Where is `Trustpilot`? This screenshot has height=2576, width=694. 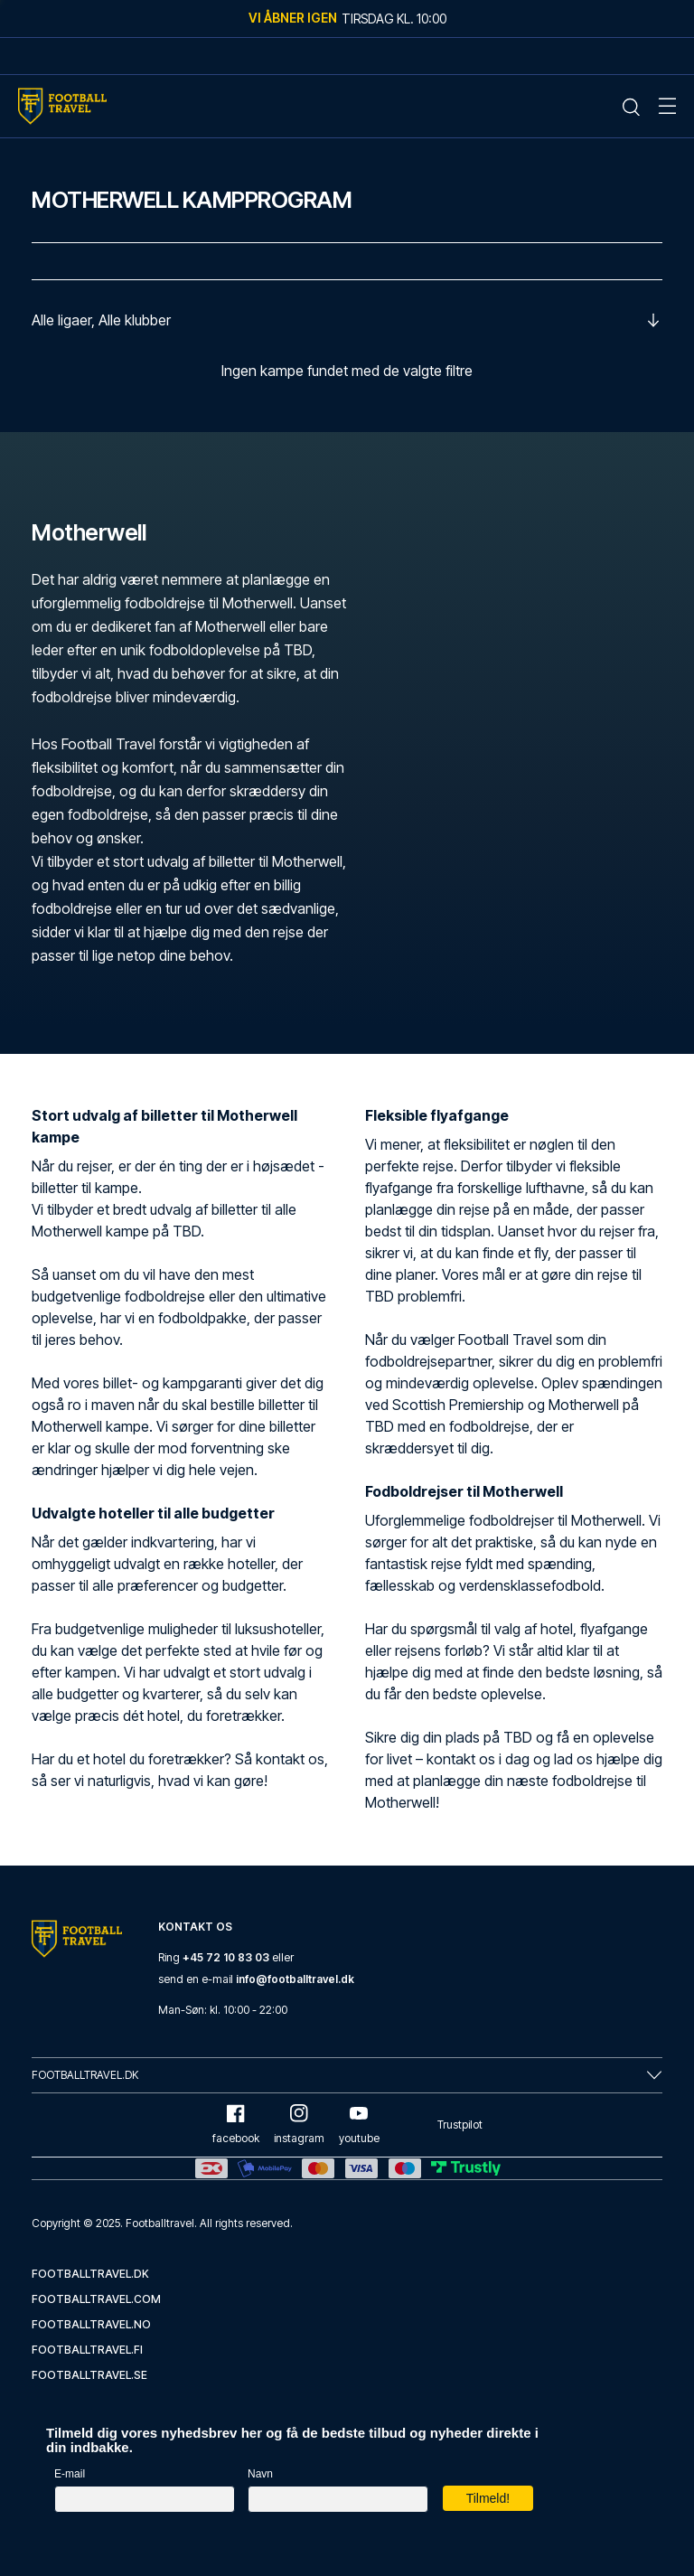
Trustpilot is located at coordinates (460, 2124).